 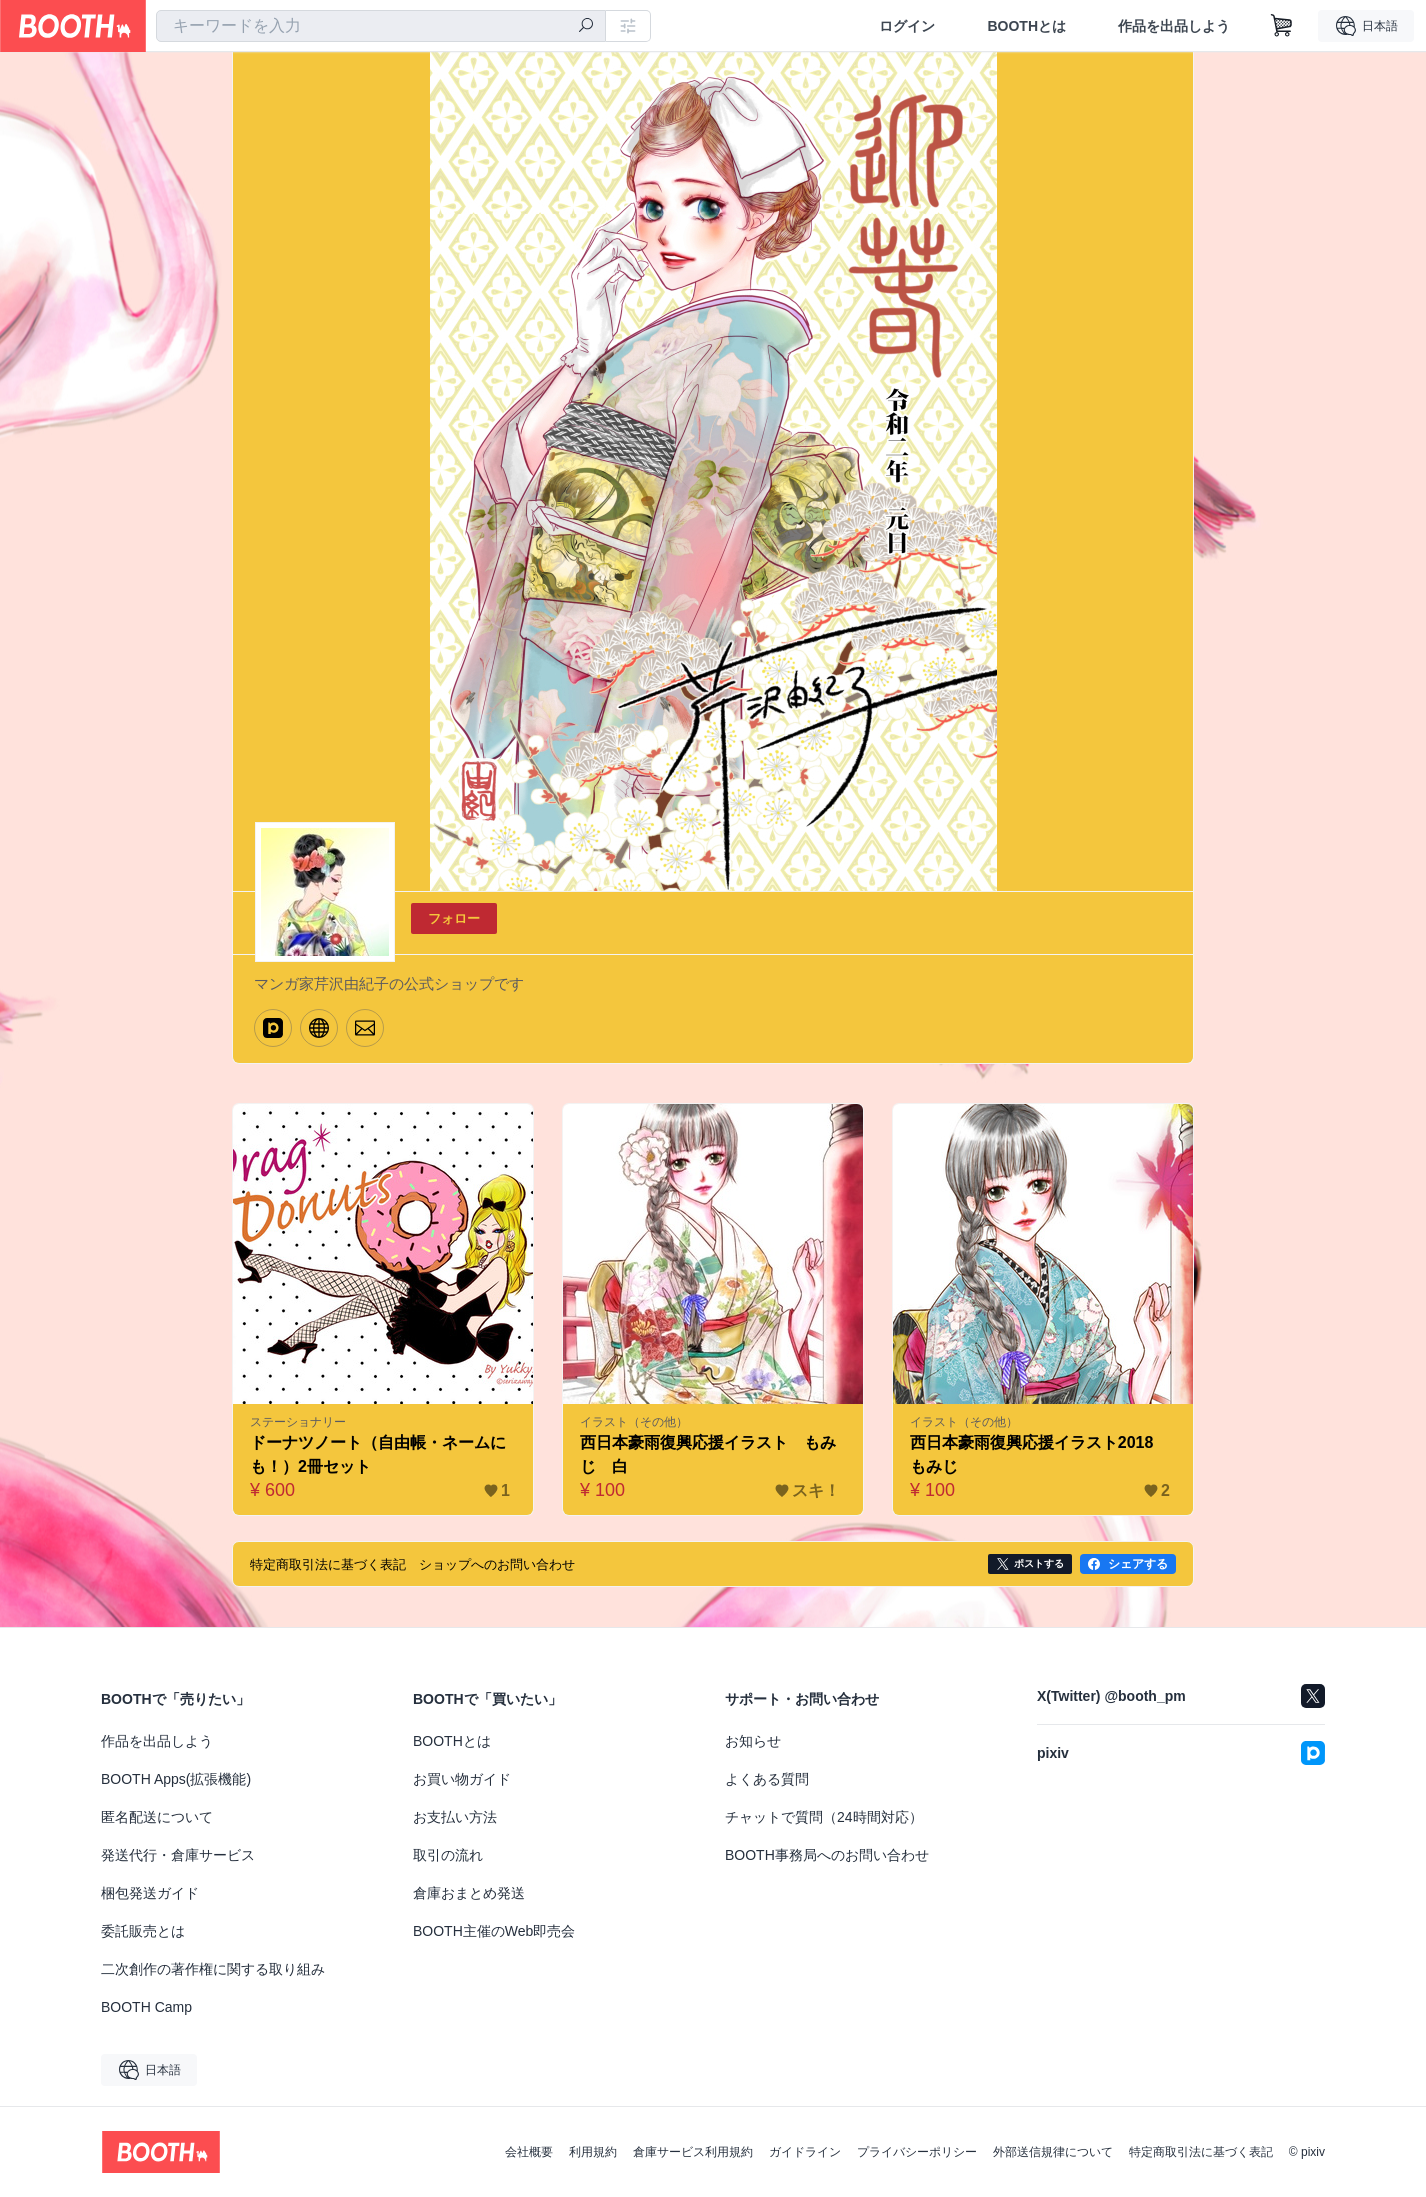 I want to click on 西日本豪雨復興応援イラスト もみじ 白, so click(x=708, y=1454).